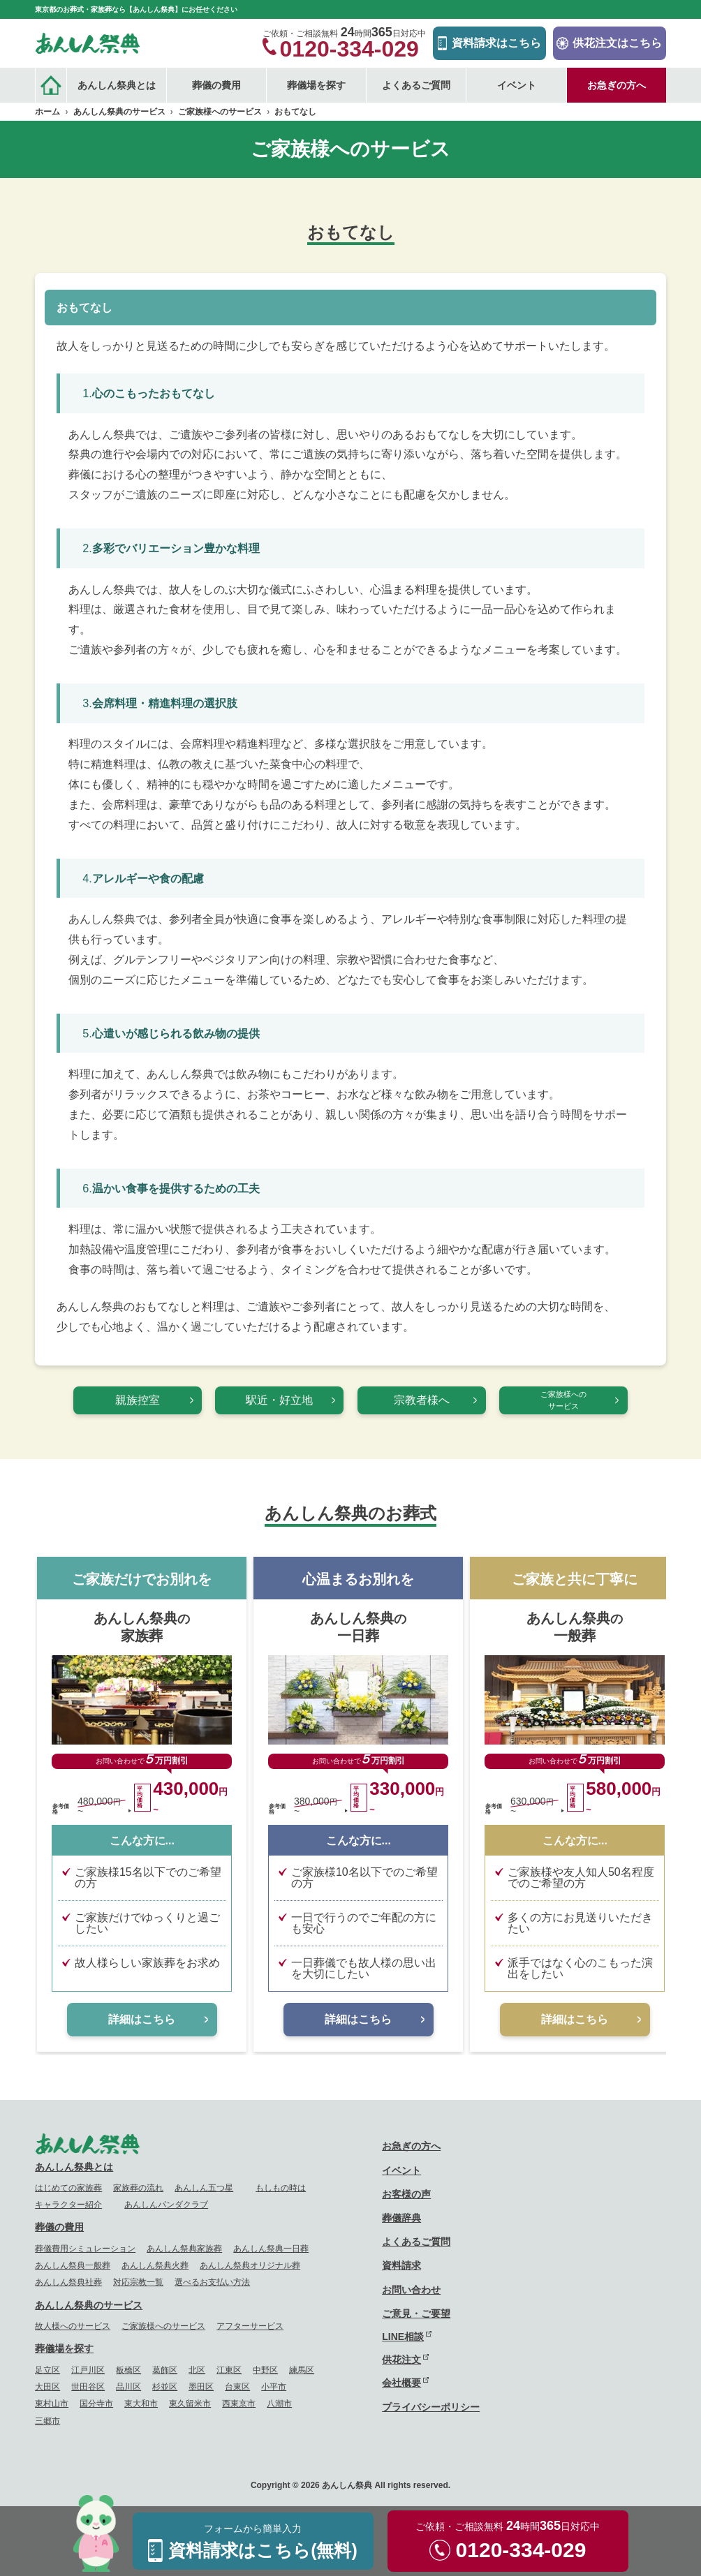  Describe the element at coordinates (190, 2403) in the screenshot. I see `東久留米市` at that location.